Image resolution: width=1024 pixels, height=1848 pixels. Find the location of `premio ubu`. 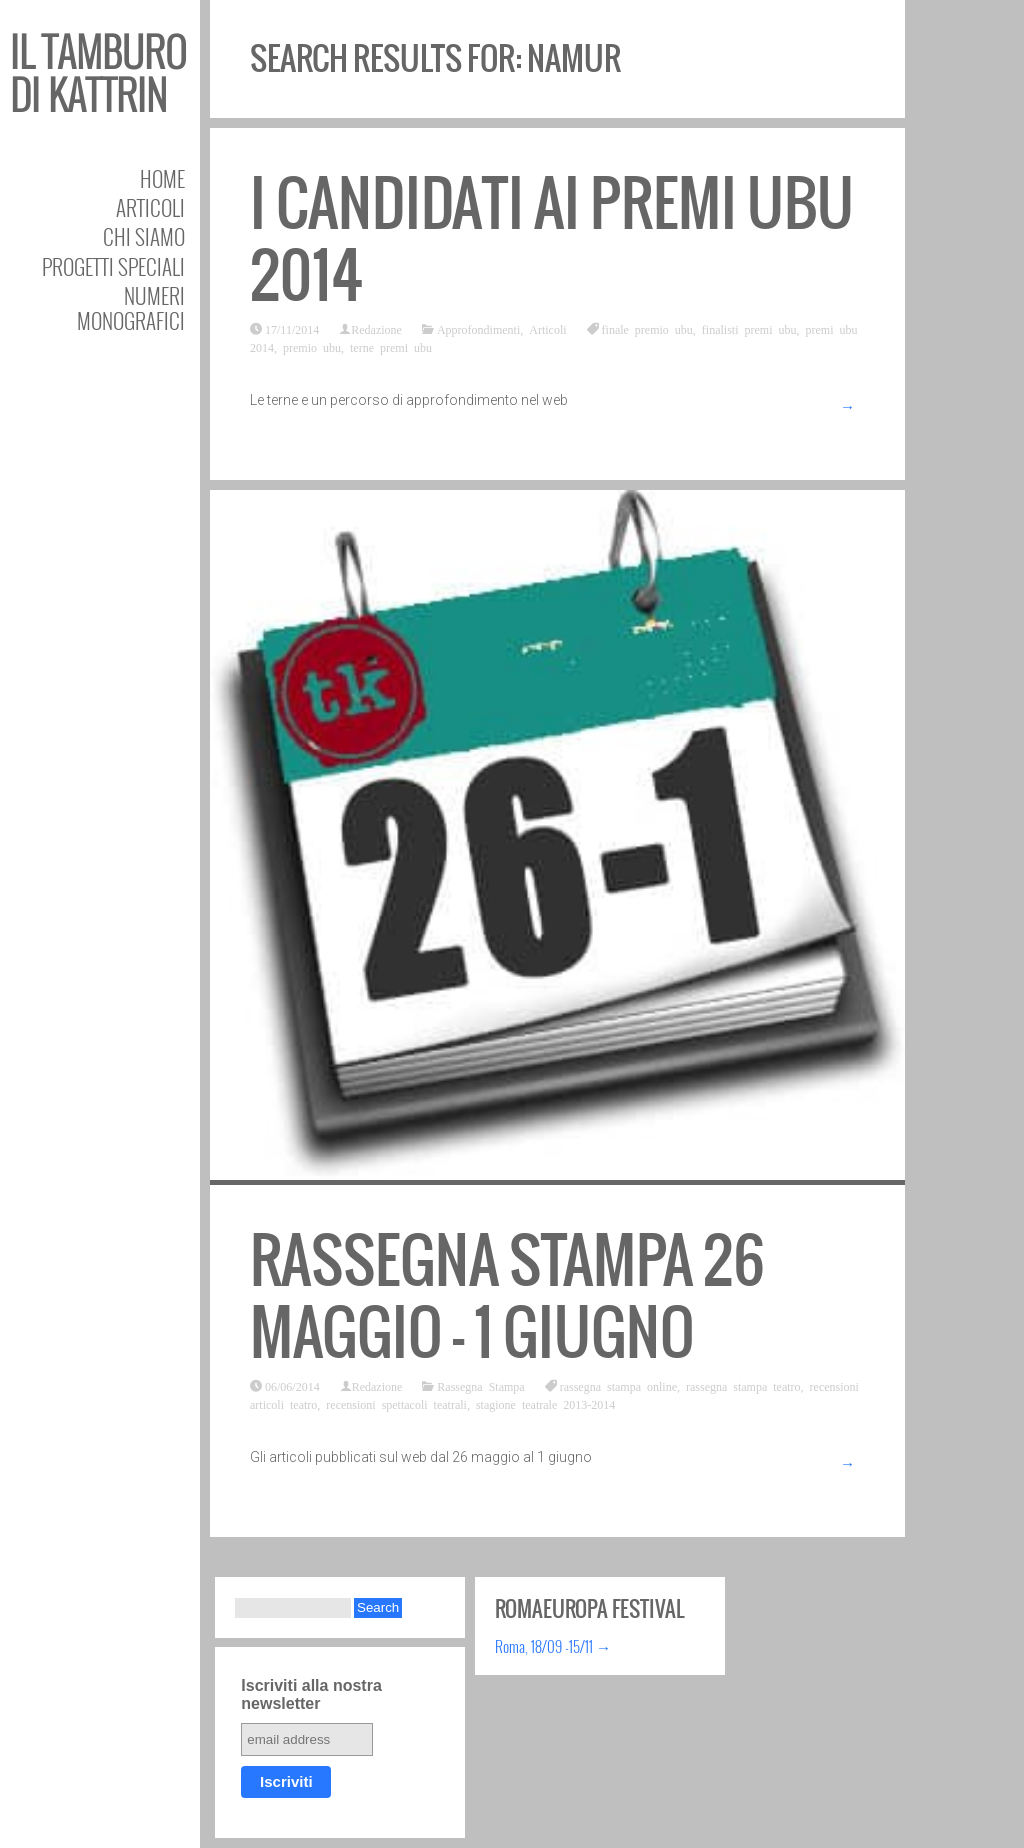

premio ubu is located at coordinates (312, 347).